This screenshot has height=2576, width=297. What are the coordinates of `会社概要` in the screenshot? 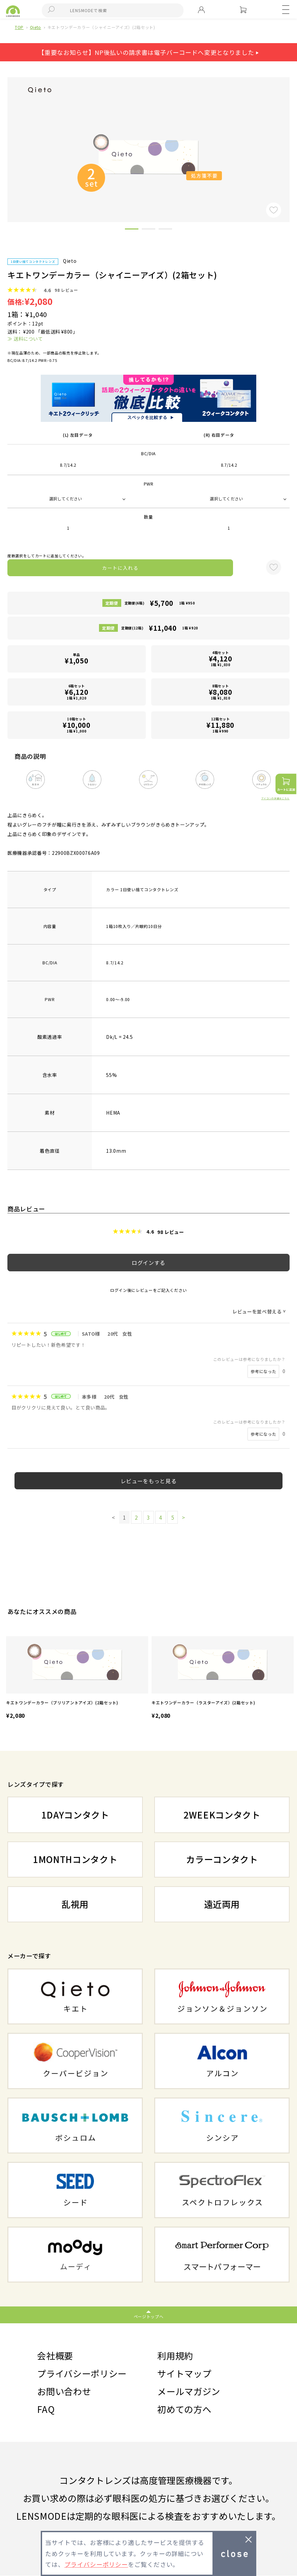 It's located at (55, 2355).